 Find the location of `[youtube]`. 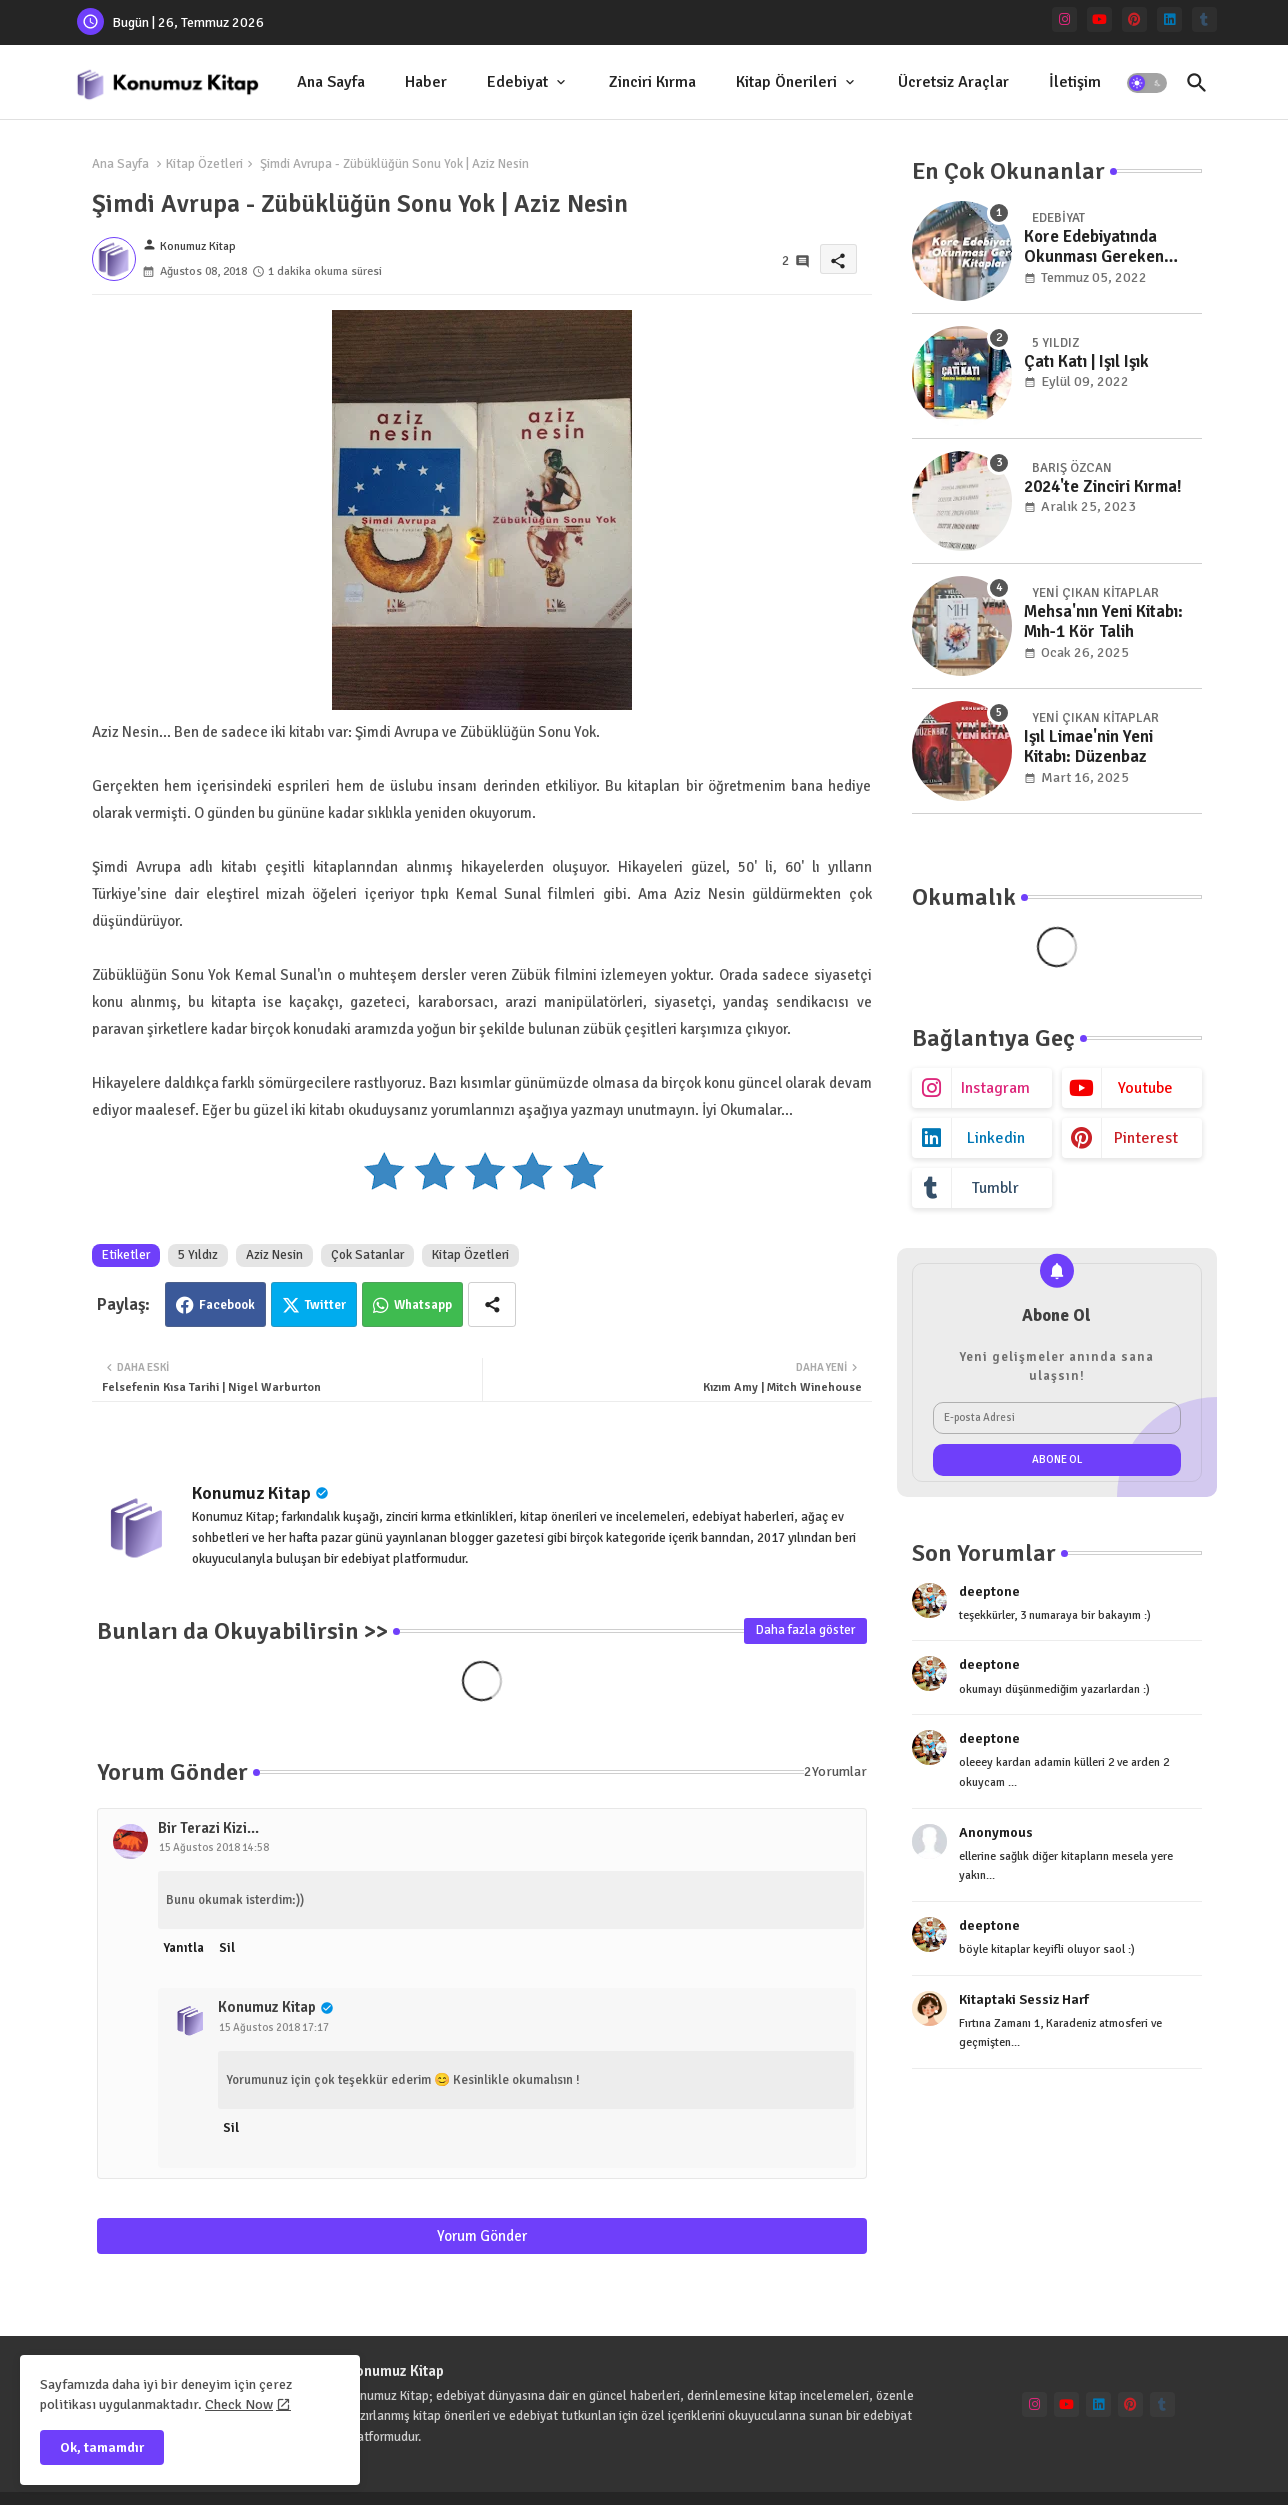

[youtube] is located at coordinates (1099, 19).